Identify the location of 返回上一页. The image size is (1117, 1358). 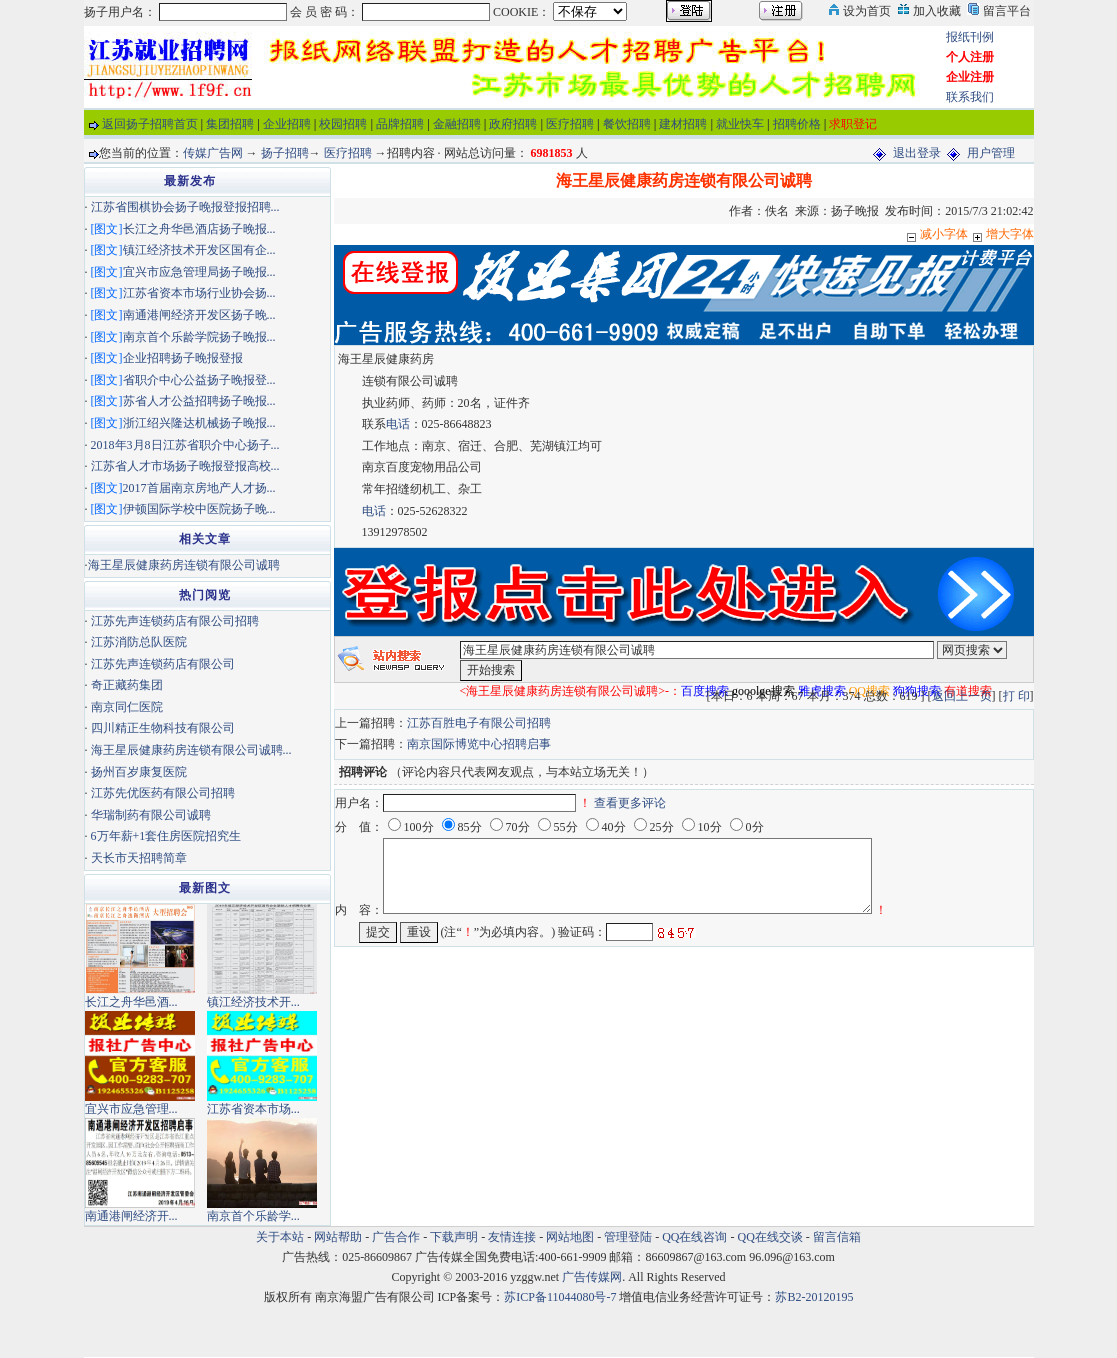
(962, 696).